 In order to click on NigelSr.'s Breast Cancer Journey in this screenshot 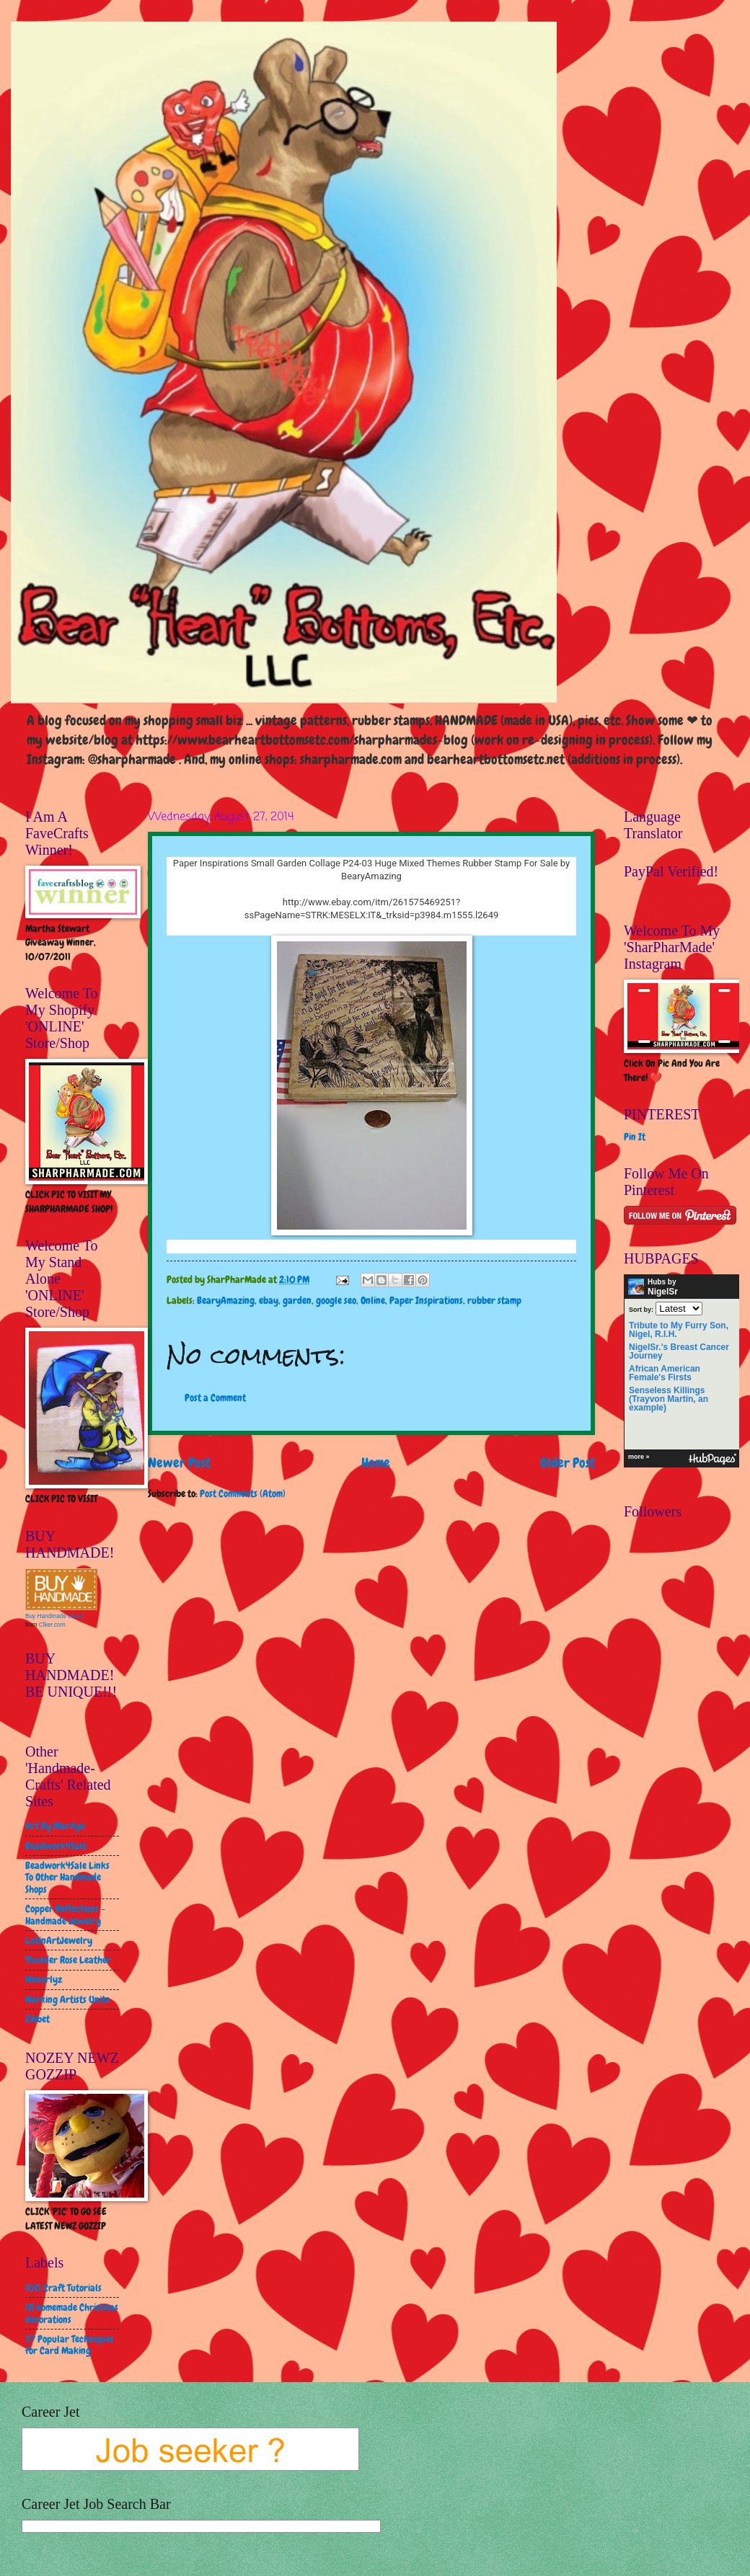, I will do `click(679, 1351)`.